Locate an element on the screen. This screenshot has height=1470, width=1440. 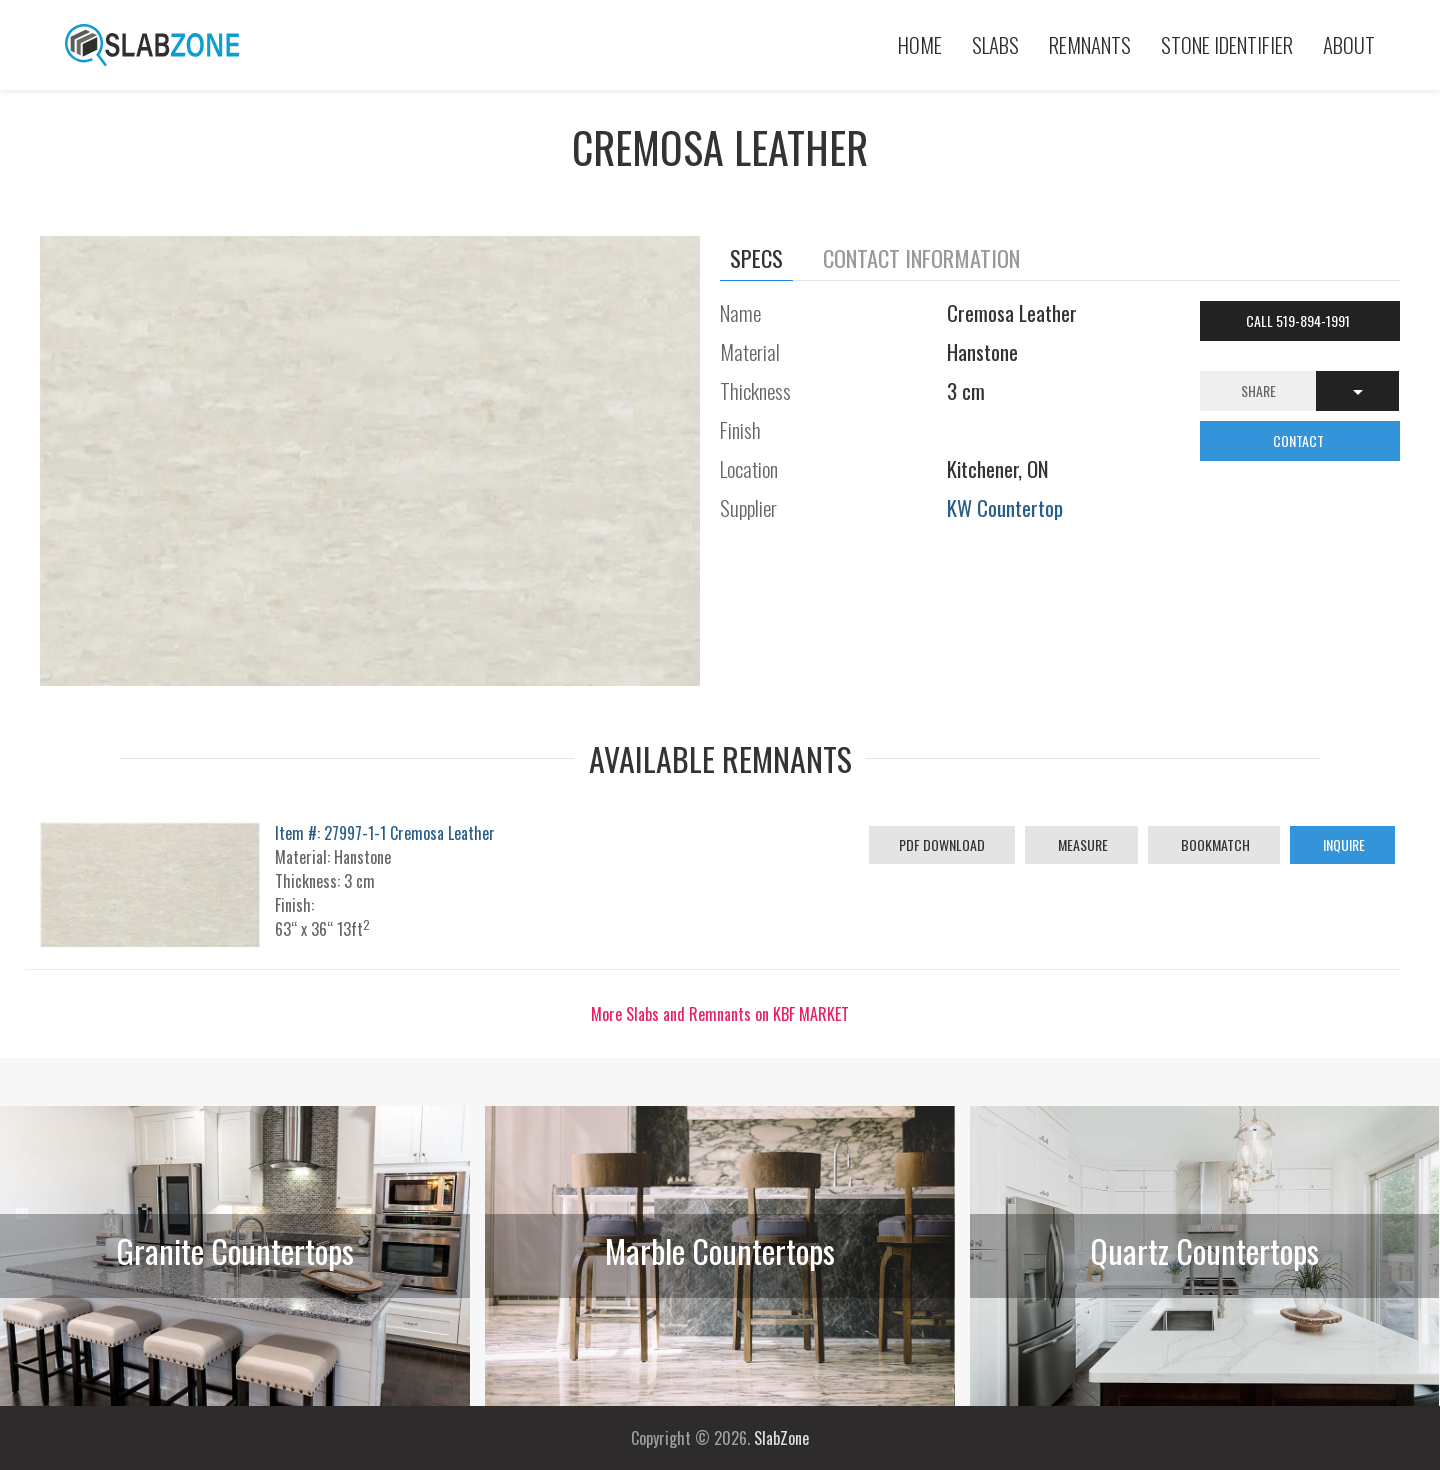
CONTACT is located at coordinates (1300, 440).